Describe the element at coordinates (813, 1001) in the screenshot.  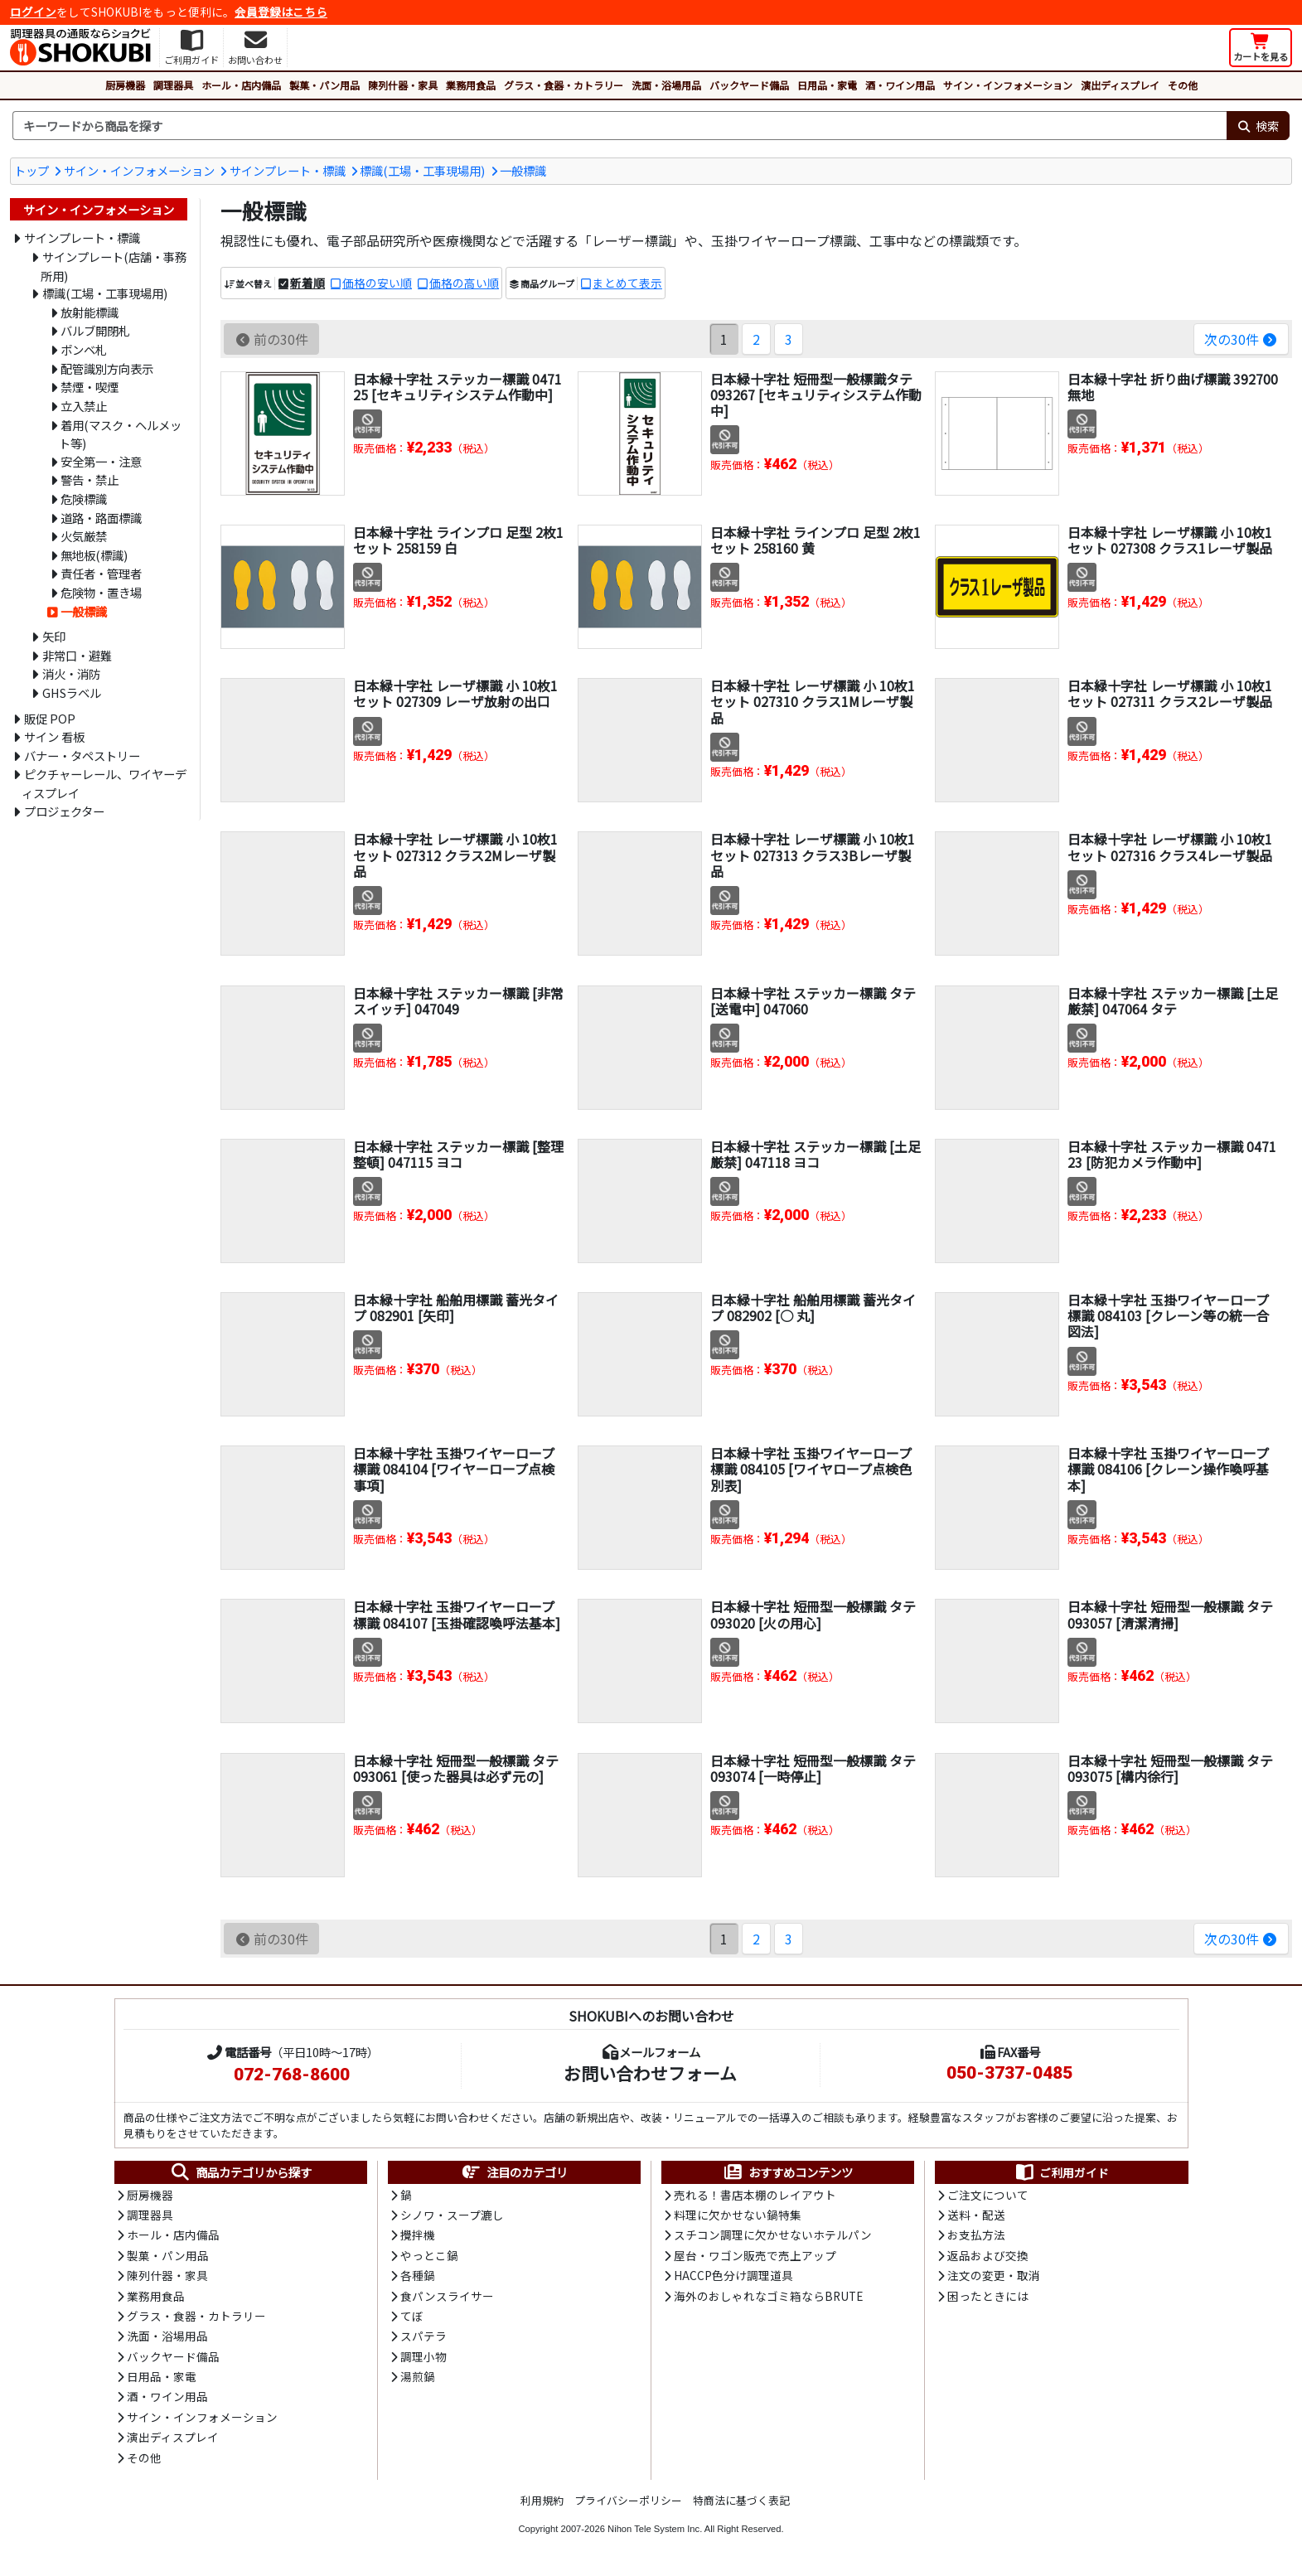
I see `日本緑十字社 ステッカー標識 タテ [送電中] 047060` at that location.